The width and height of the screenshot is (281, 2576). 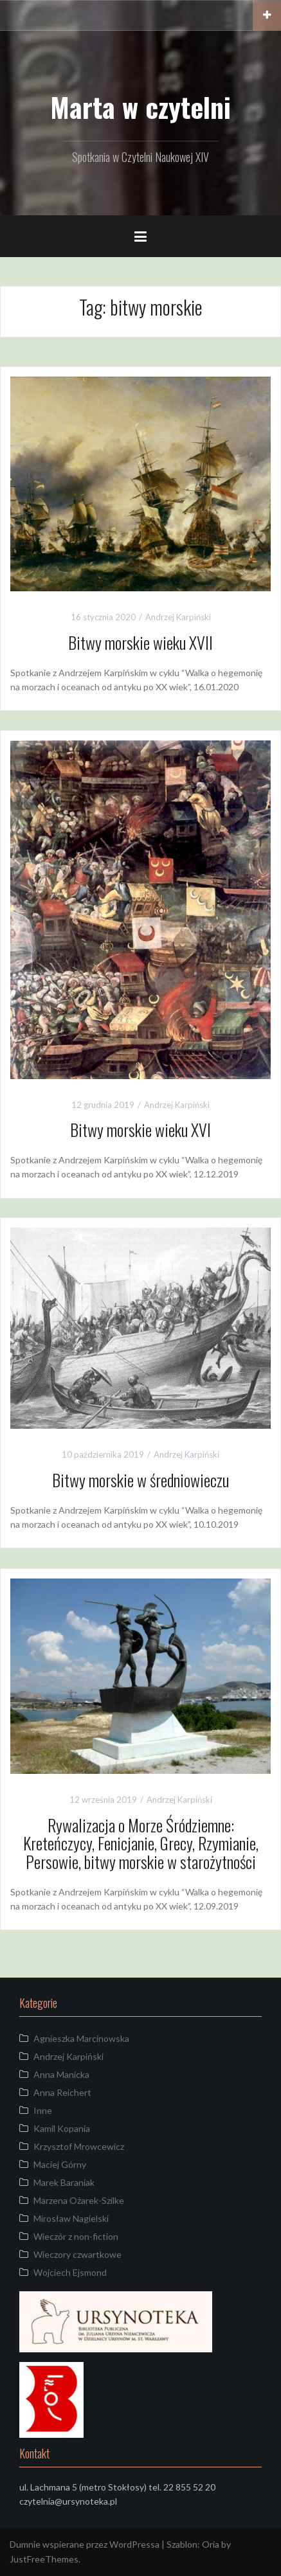 What do you see at coordinates (140, 642) in the screenshot?
I see `Bitwy morskie wieku XVII` at bounding box center [140, 642].